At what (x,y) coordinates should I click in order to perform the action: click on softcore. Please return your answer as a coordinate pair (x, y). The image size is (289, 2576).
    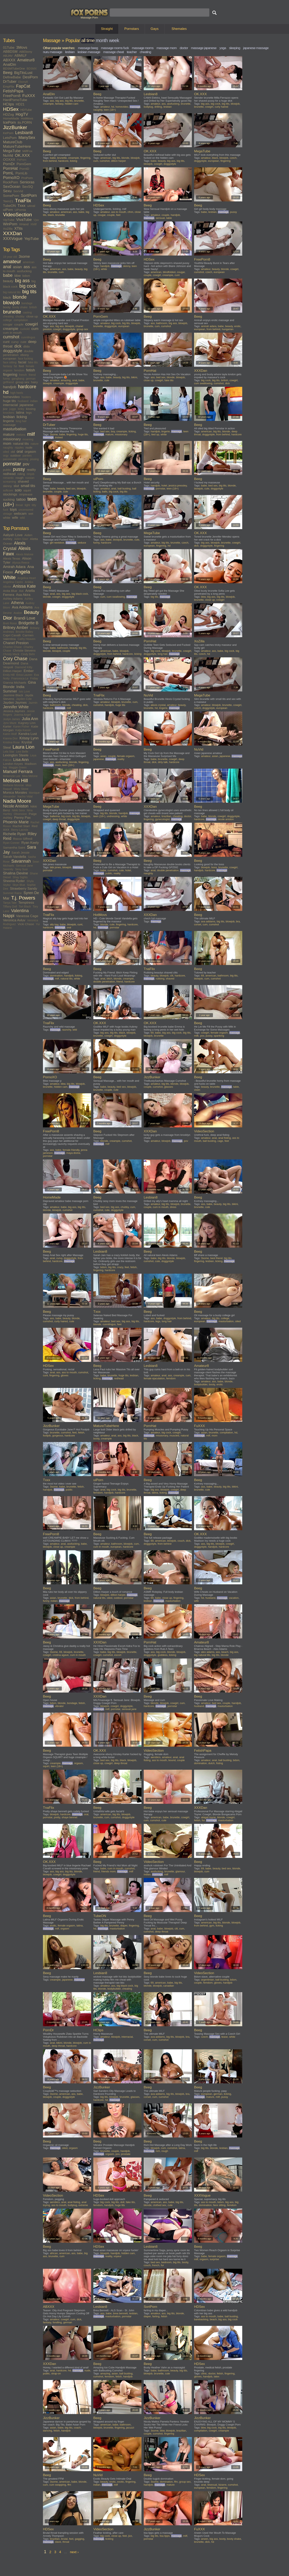
    Looking at the image, I should click on (8, 490).